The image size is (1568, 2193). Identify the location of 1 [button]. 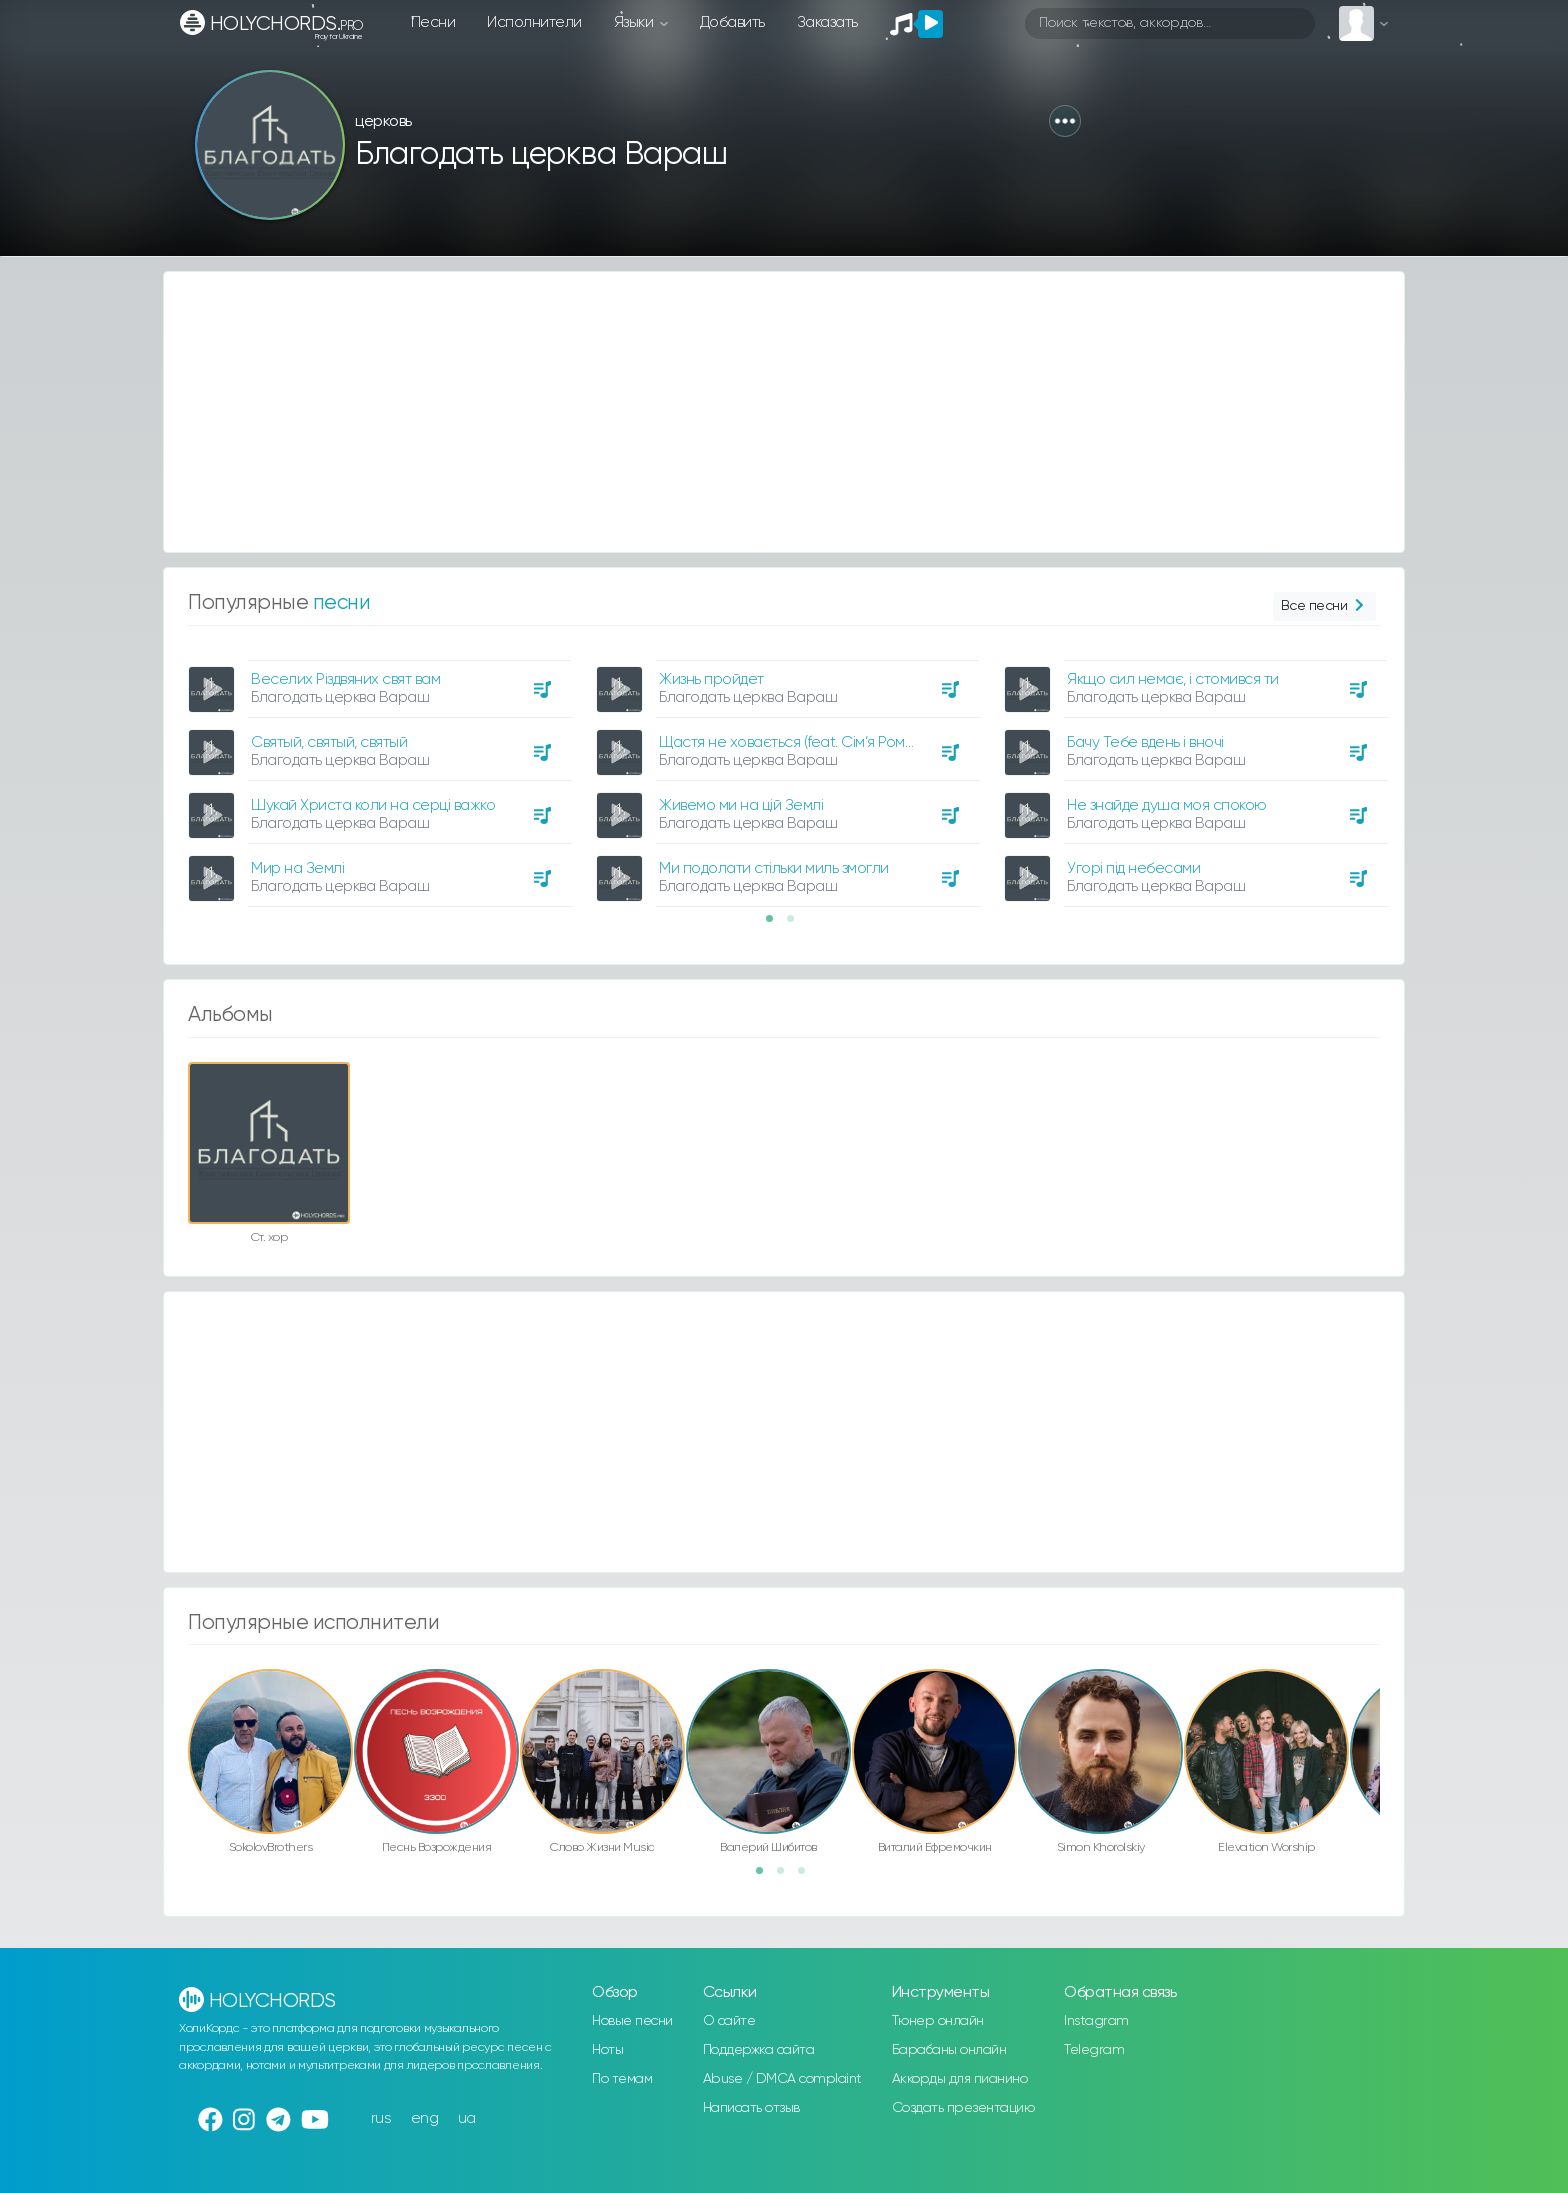
(776, 925).